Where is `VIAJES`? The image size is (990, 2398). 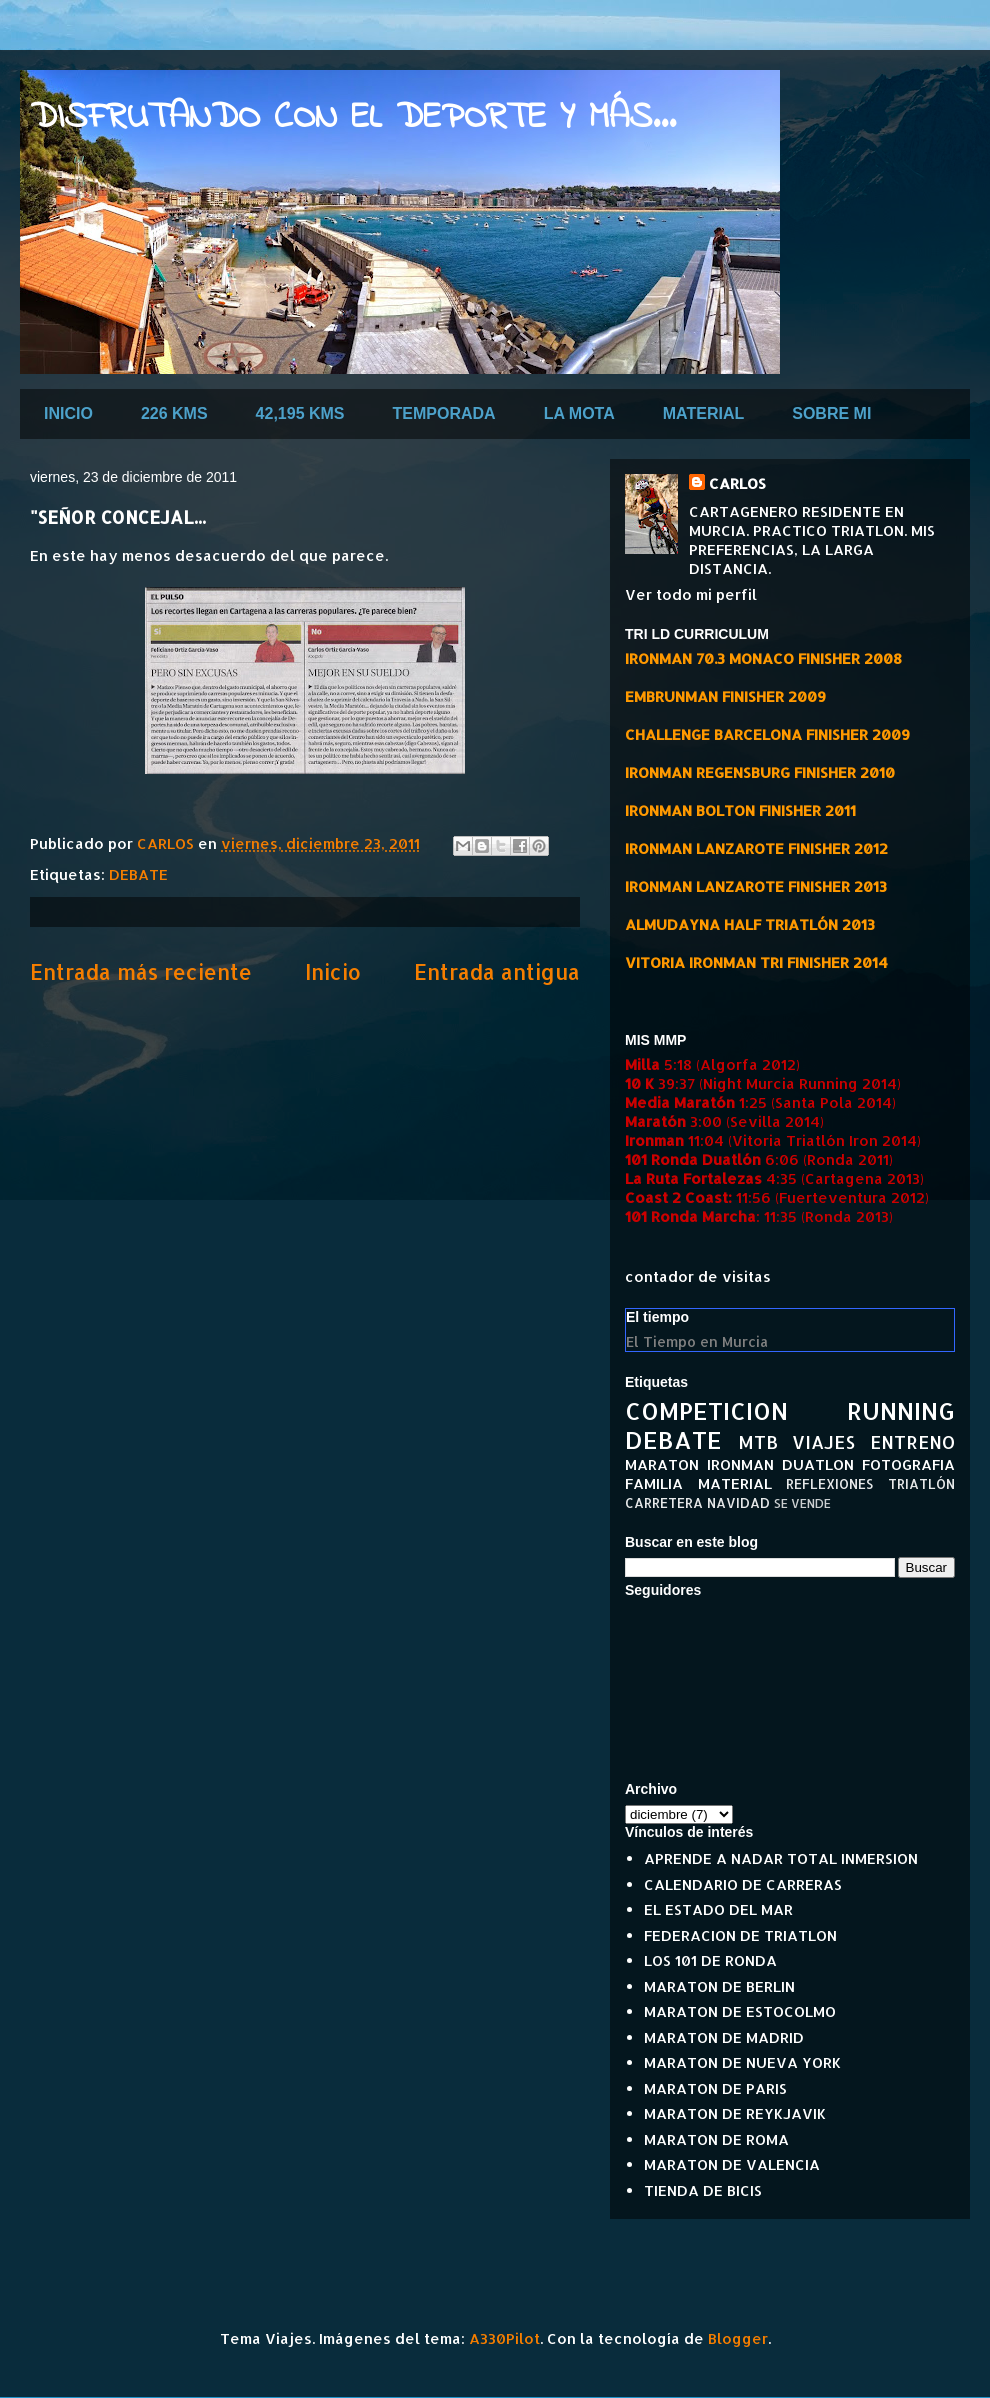 VIAJES is located at coordinates (823, 1441).